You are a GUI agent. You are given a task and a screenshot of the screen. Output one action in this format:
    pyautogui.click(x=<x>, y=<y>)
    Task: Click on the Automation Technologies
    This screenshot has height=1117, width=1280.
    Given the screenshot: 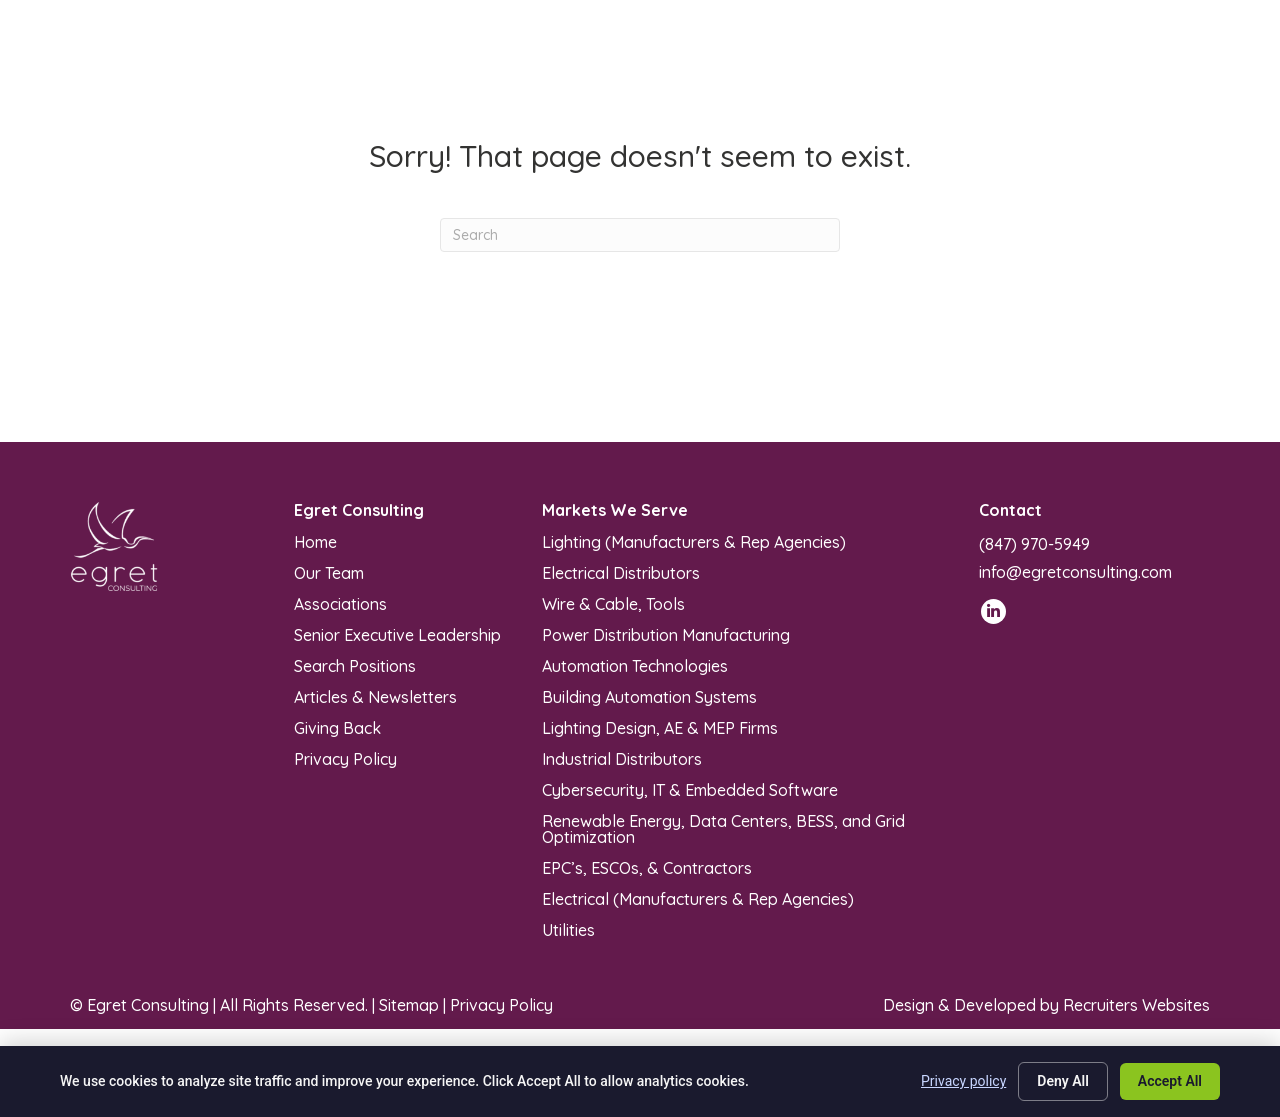 What is the action you would take?
    pyautogui.click(x=635, y=665)
    